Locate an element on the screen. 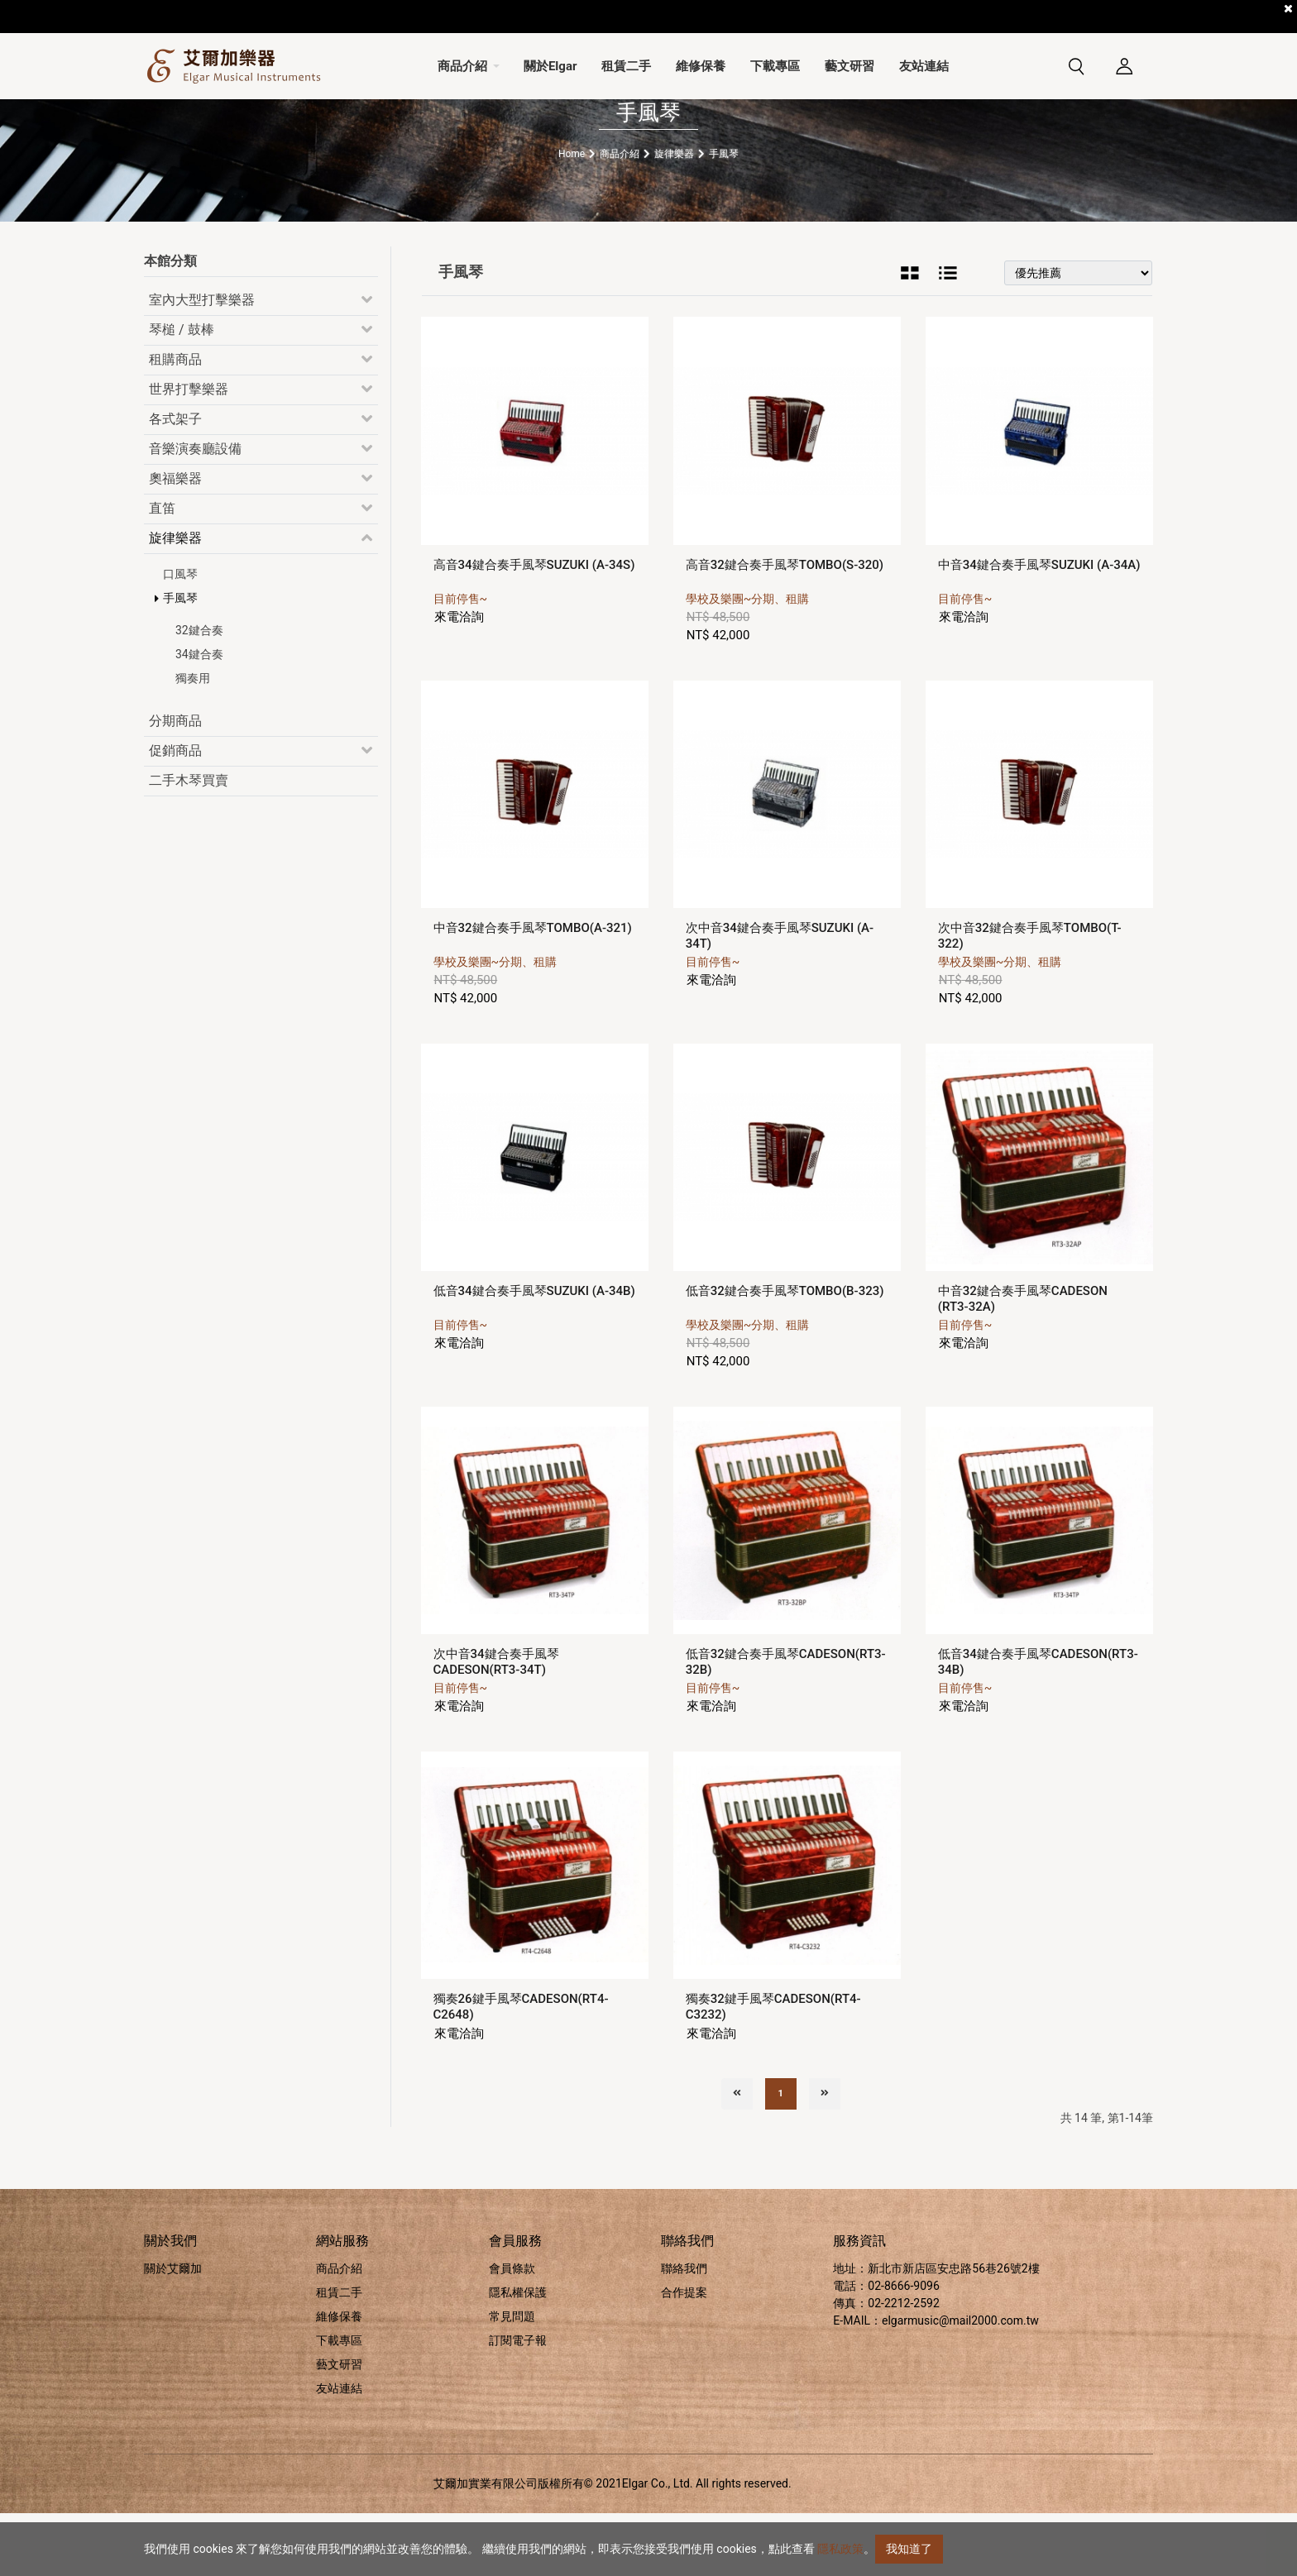  音樂演奏廳設備 is located at coordinates (195, 511).